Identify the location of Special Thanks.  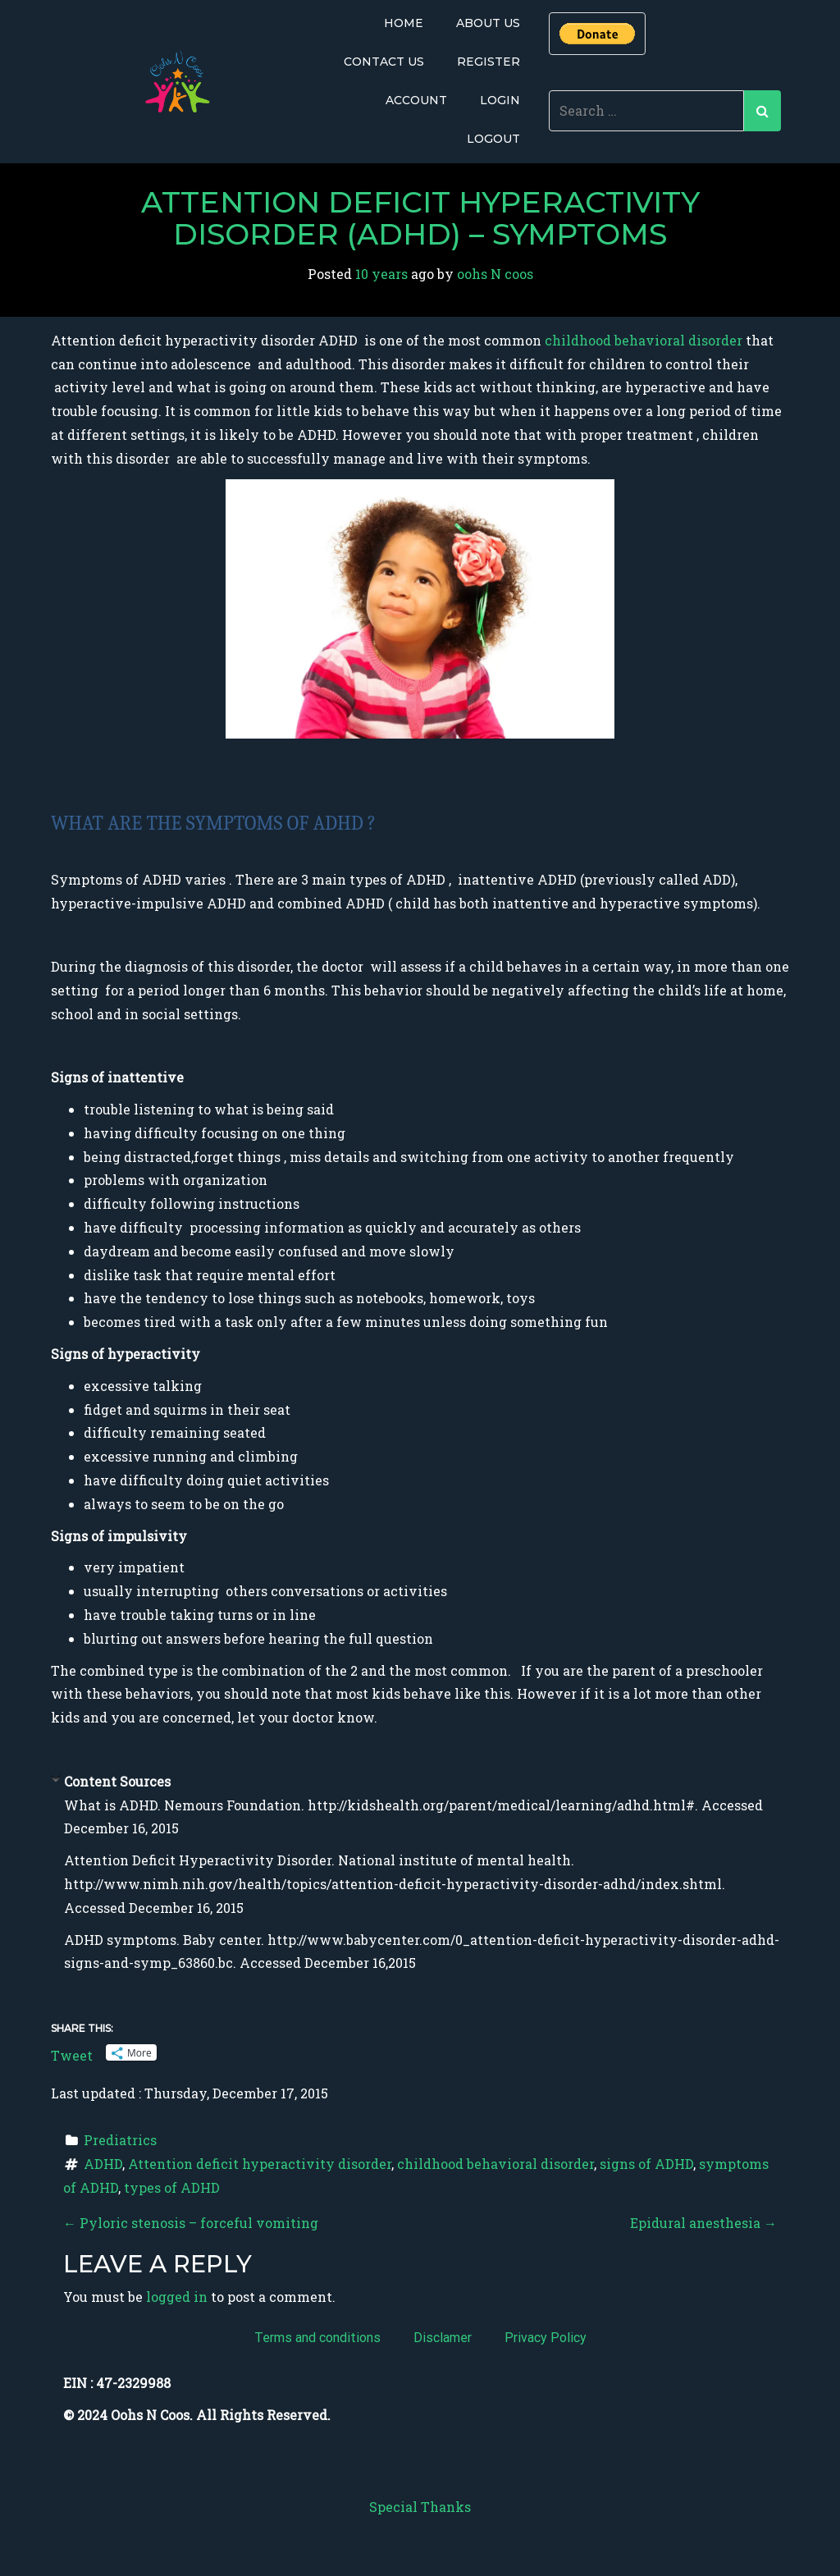
(420, 2506).